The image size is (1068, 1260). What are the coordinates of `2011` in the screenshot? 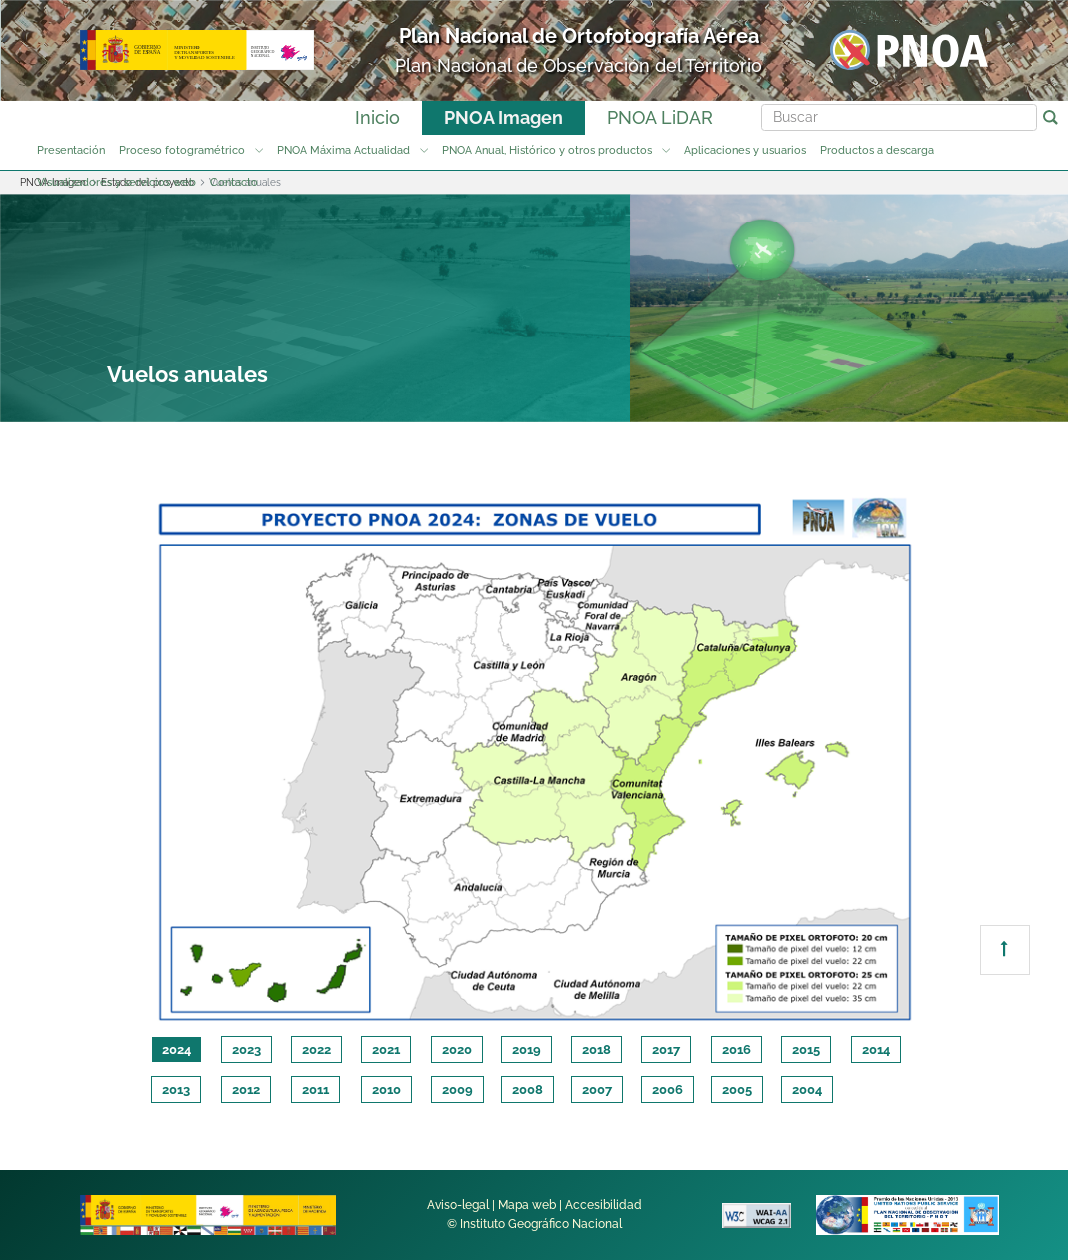 It's located at (315, 1089).